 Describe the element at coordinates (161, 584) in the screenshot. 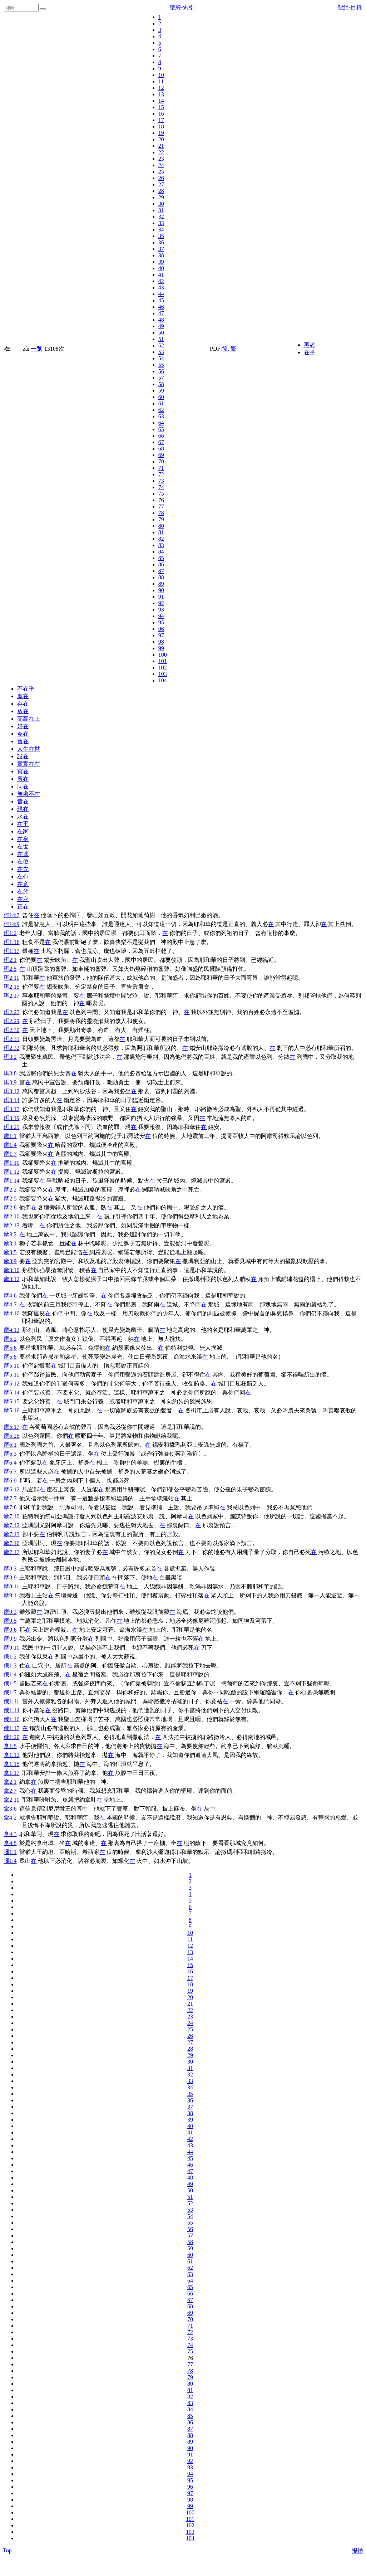

I see `89` at that location.